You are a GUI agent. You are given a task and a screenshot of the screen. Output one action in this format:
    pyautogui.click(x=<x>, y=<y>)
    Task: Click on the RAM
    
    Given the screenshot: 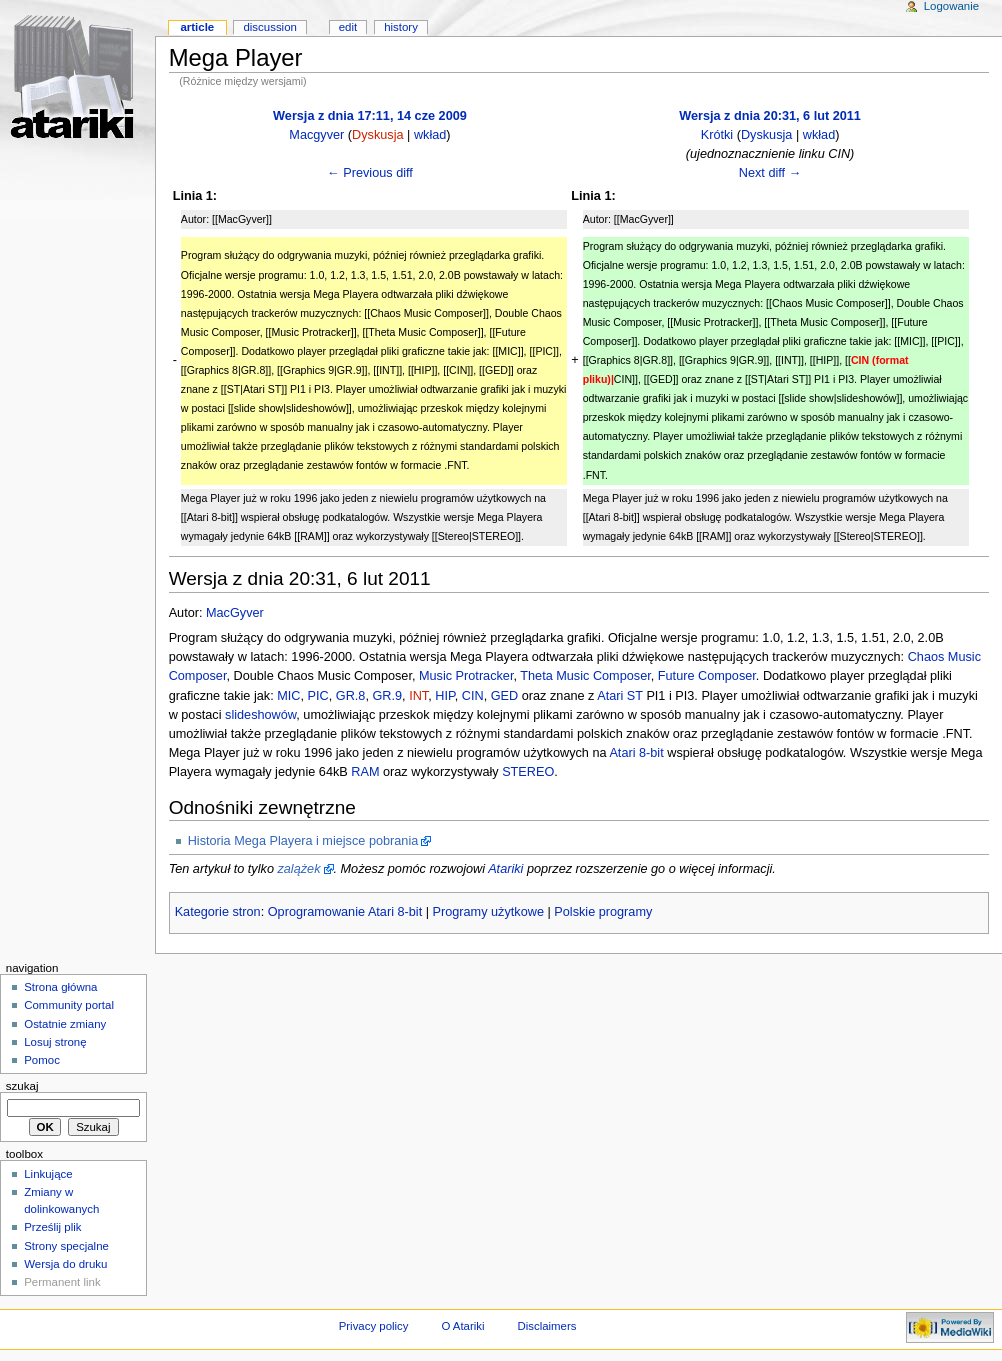 What is the action you would take?
    pyautogui.click(x=365, y=772)
    